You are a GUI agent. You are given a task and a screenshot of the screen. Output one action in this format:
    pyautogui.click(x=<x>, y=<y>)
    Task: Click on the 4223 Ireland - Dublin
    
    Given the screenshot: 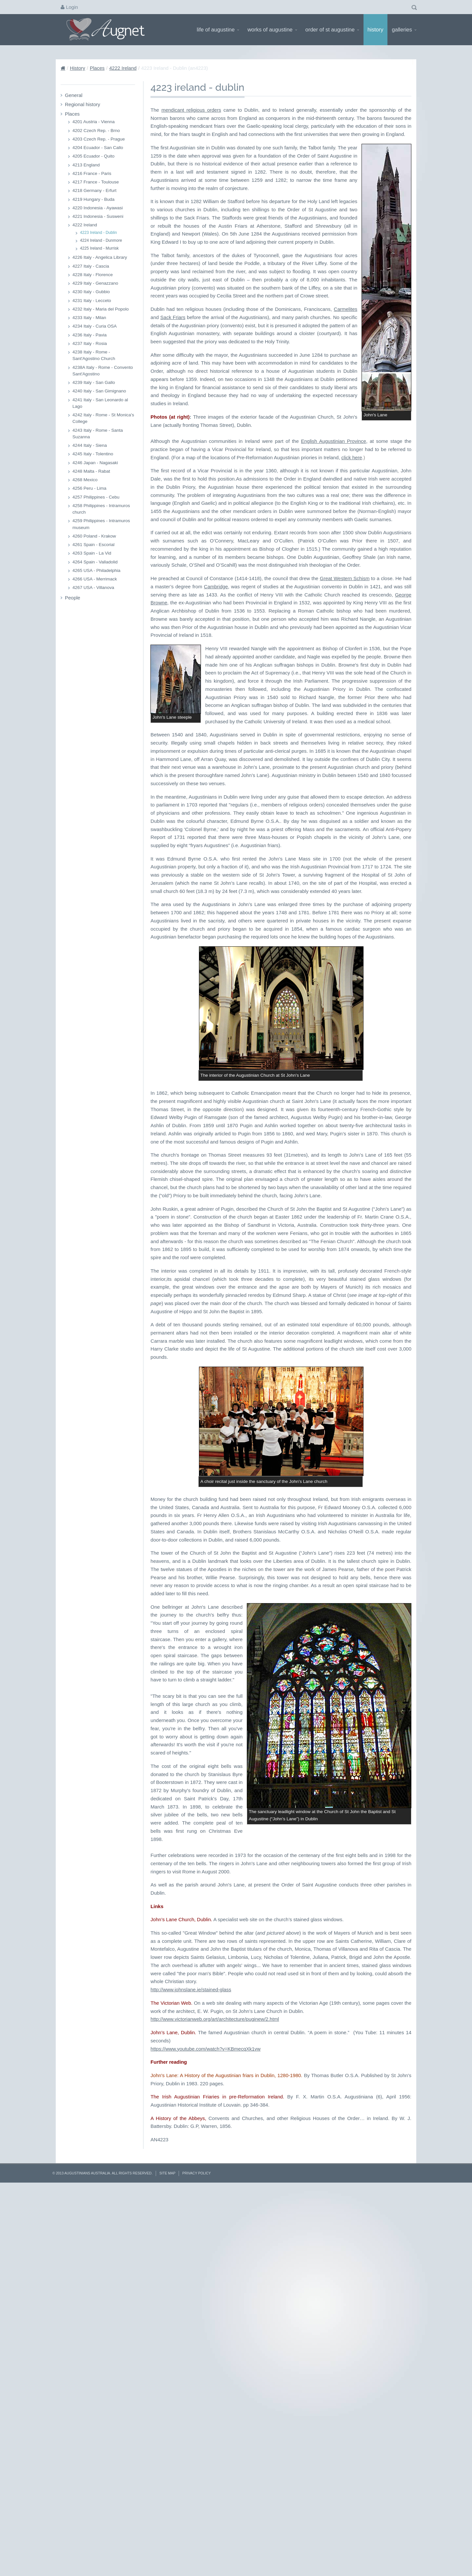 What is the action you would take?
    pyautogui.click(x=98, y=232)
    